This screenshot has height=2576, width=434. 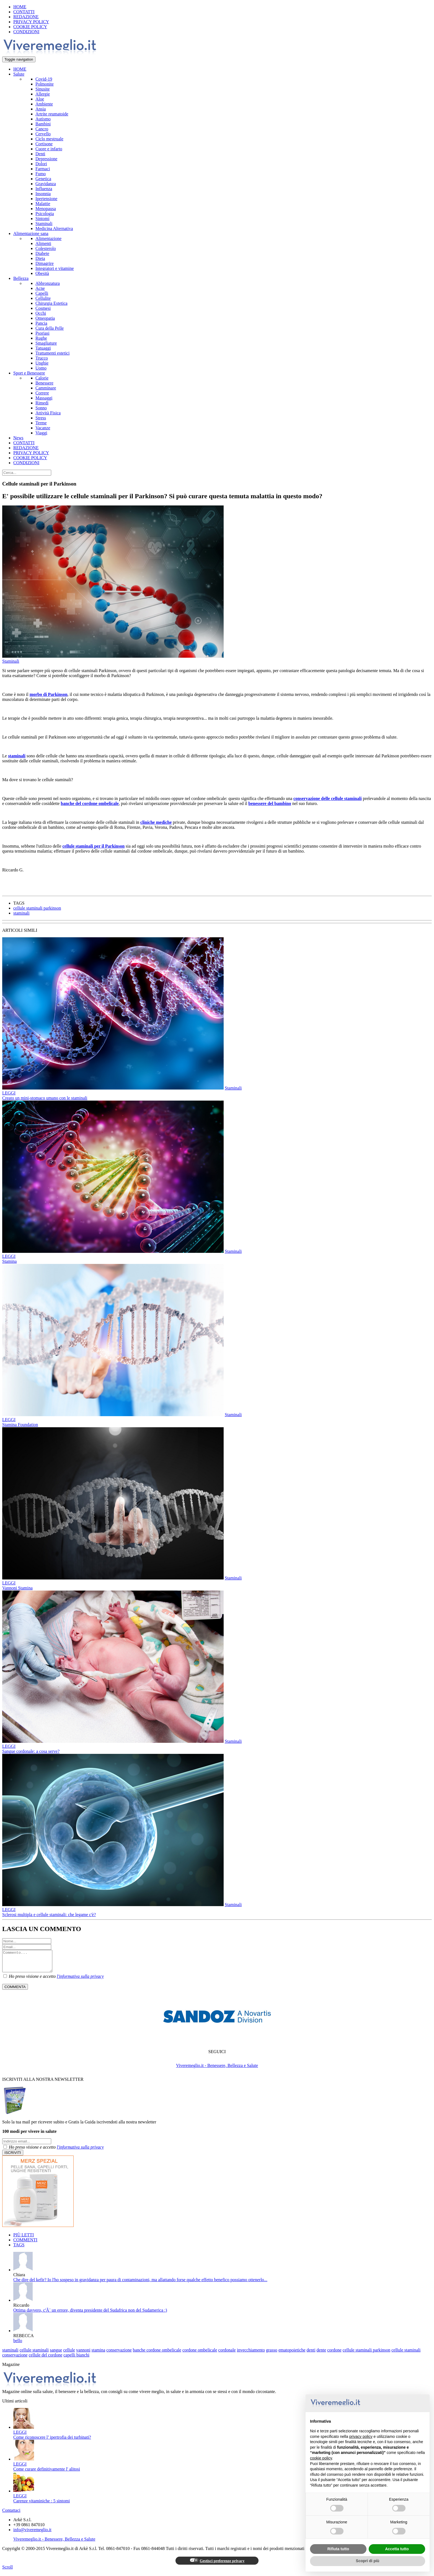 I want to click on Fumo, so click(x=40, y=173).